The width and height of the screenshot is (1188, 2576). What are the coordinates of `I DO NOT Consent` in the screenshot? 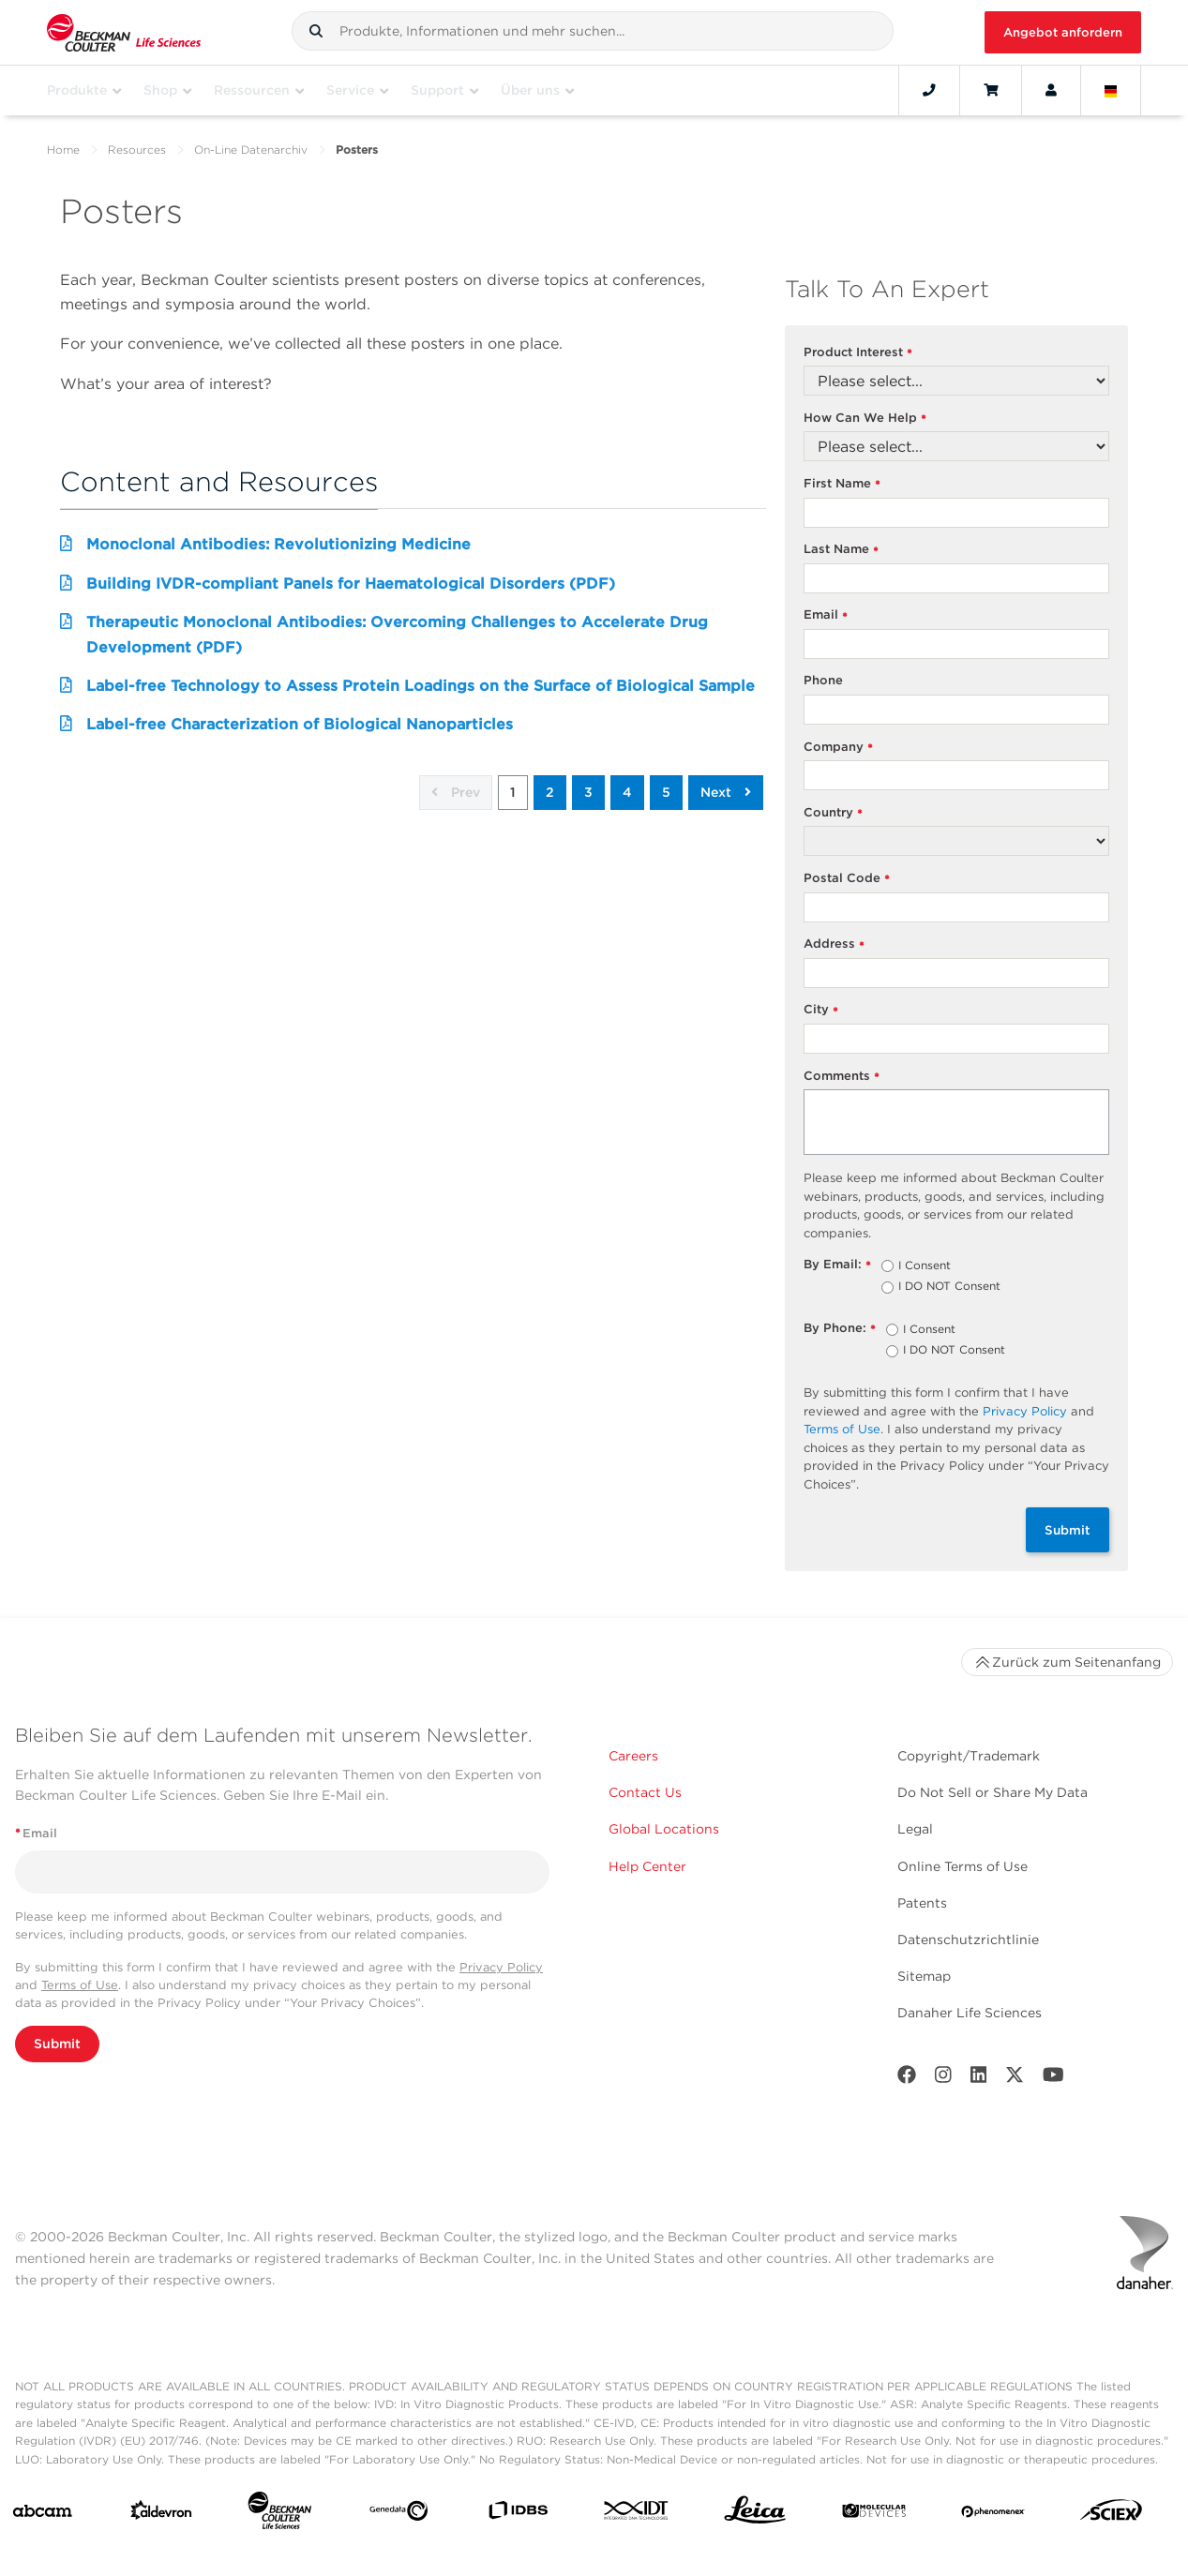 It's located at (949, 1287).